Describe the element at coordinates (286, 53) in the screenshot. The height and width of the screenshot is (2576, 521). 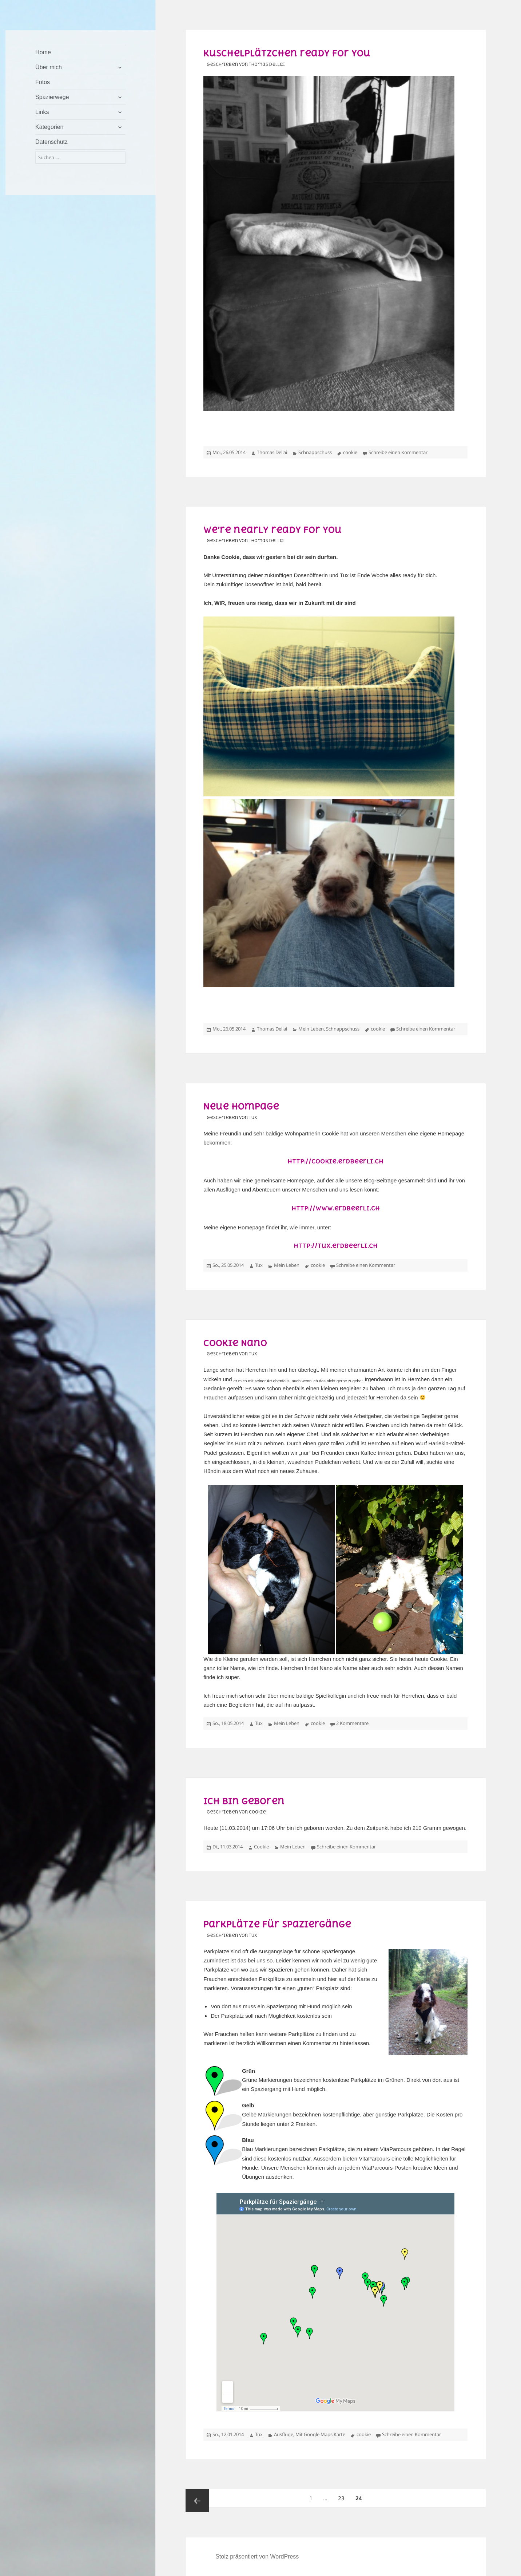
I see `Kuschelplätzchen ready for you` at that location.